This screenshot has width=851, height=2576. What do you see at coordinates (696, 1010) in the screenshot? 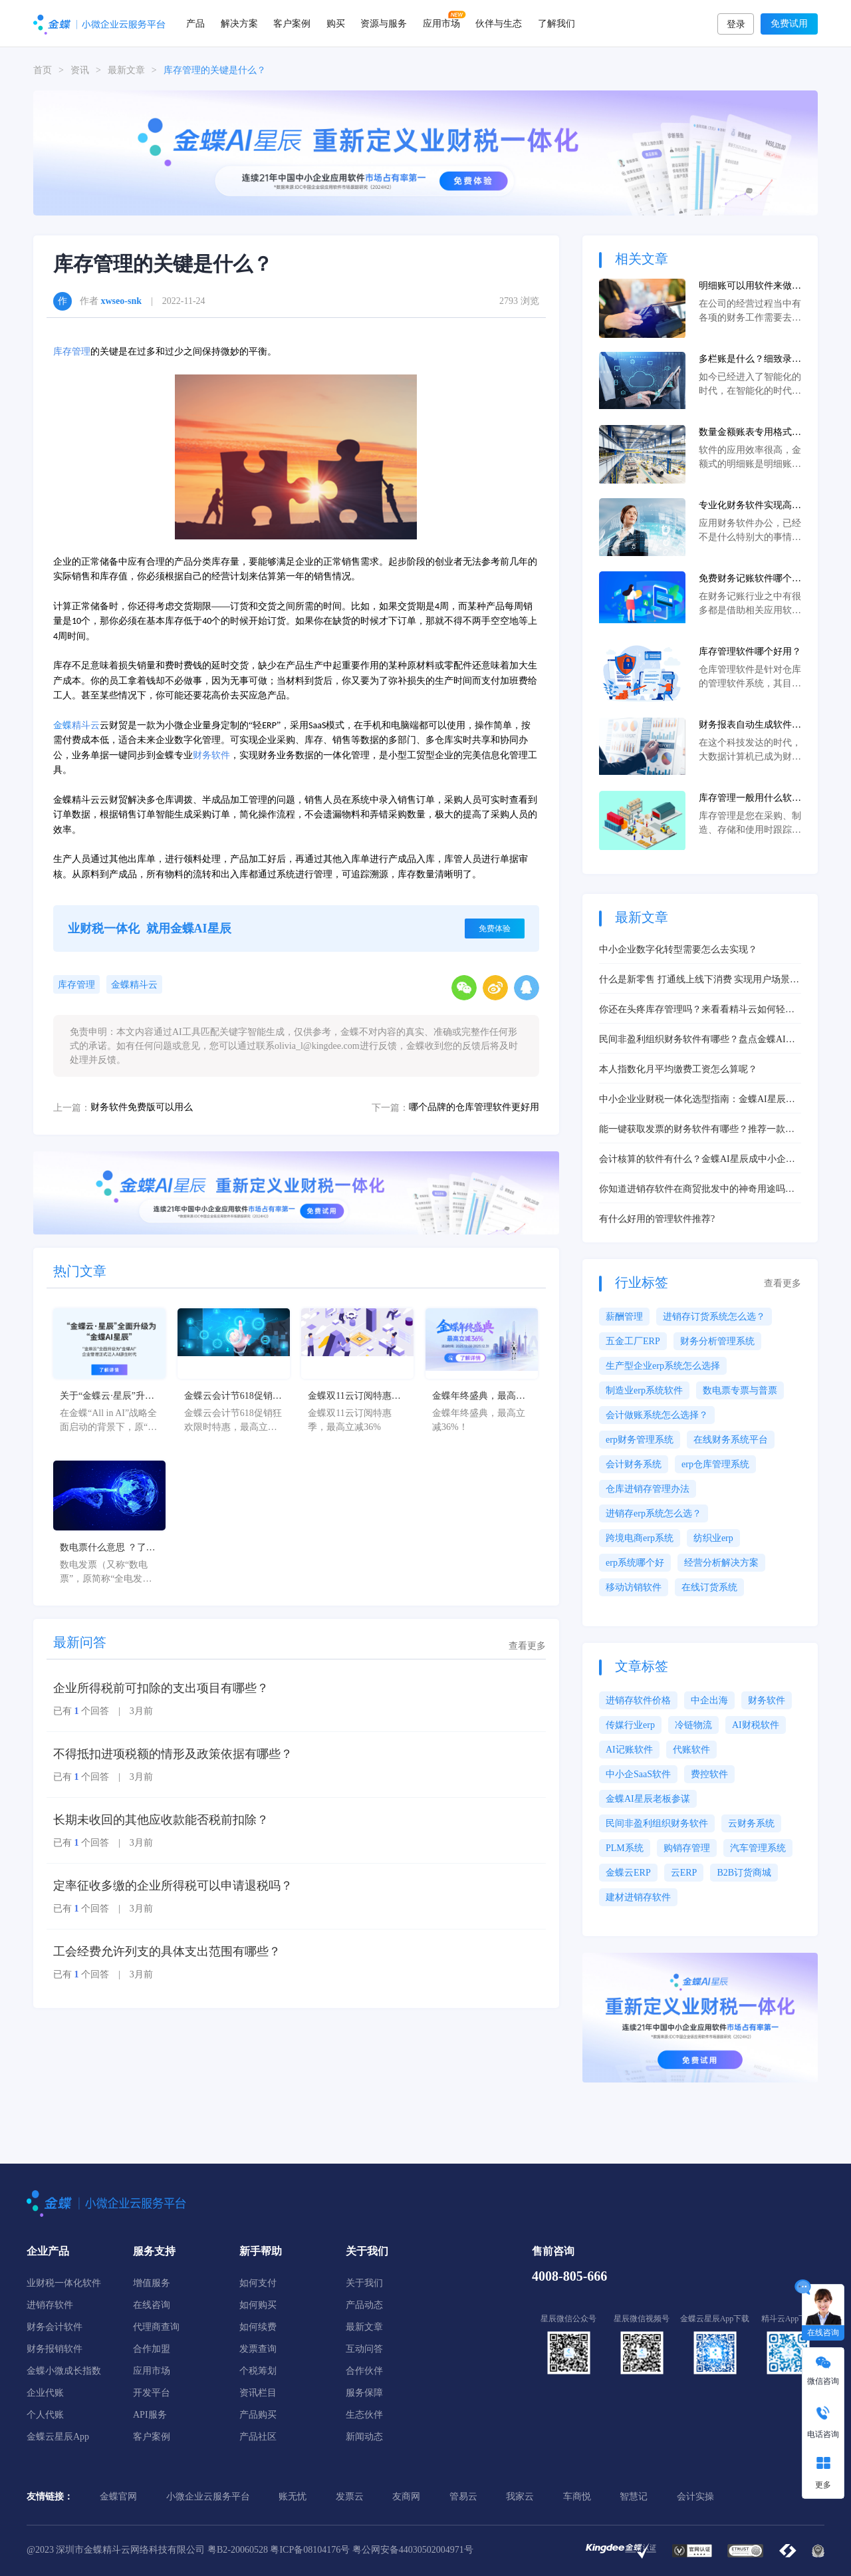
I see `你还在头疼库存管理吗？来看看精斗云如何轻松帮你解决问题！` at bounding box center [696, 1010].